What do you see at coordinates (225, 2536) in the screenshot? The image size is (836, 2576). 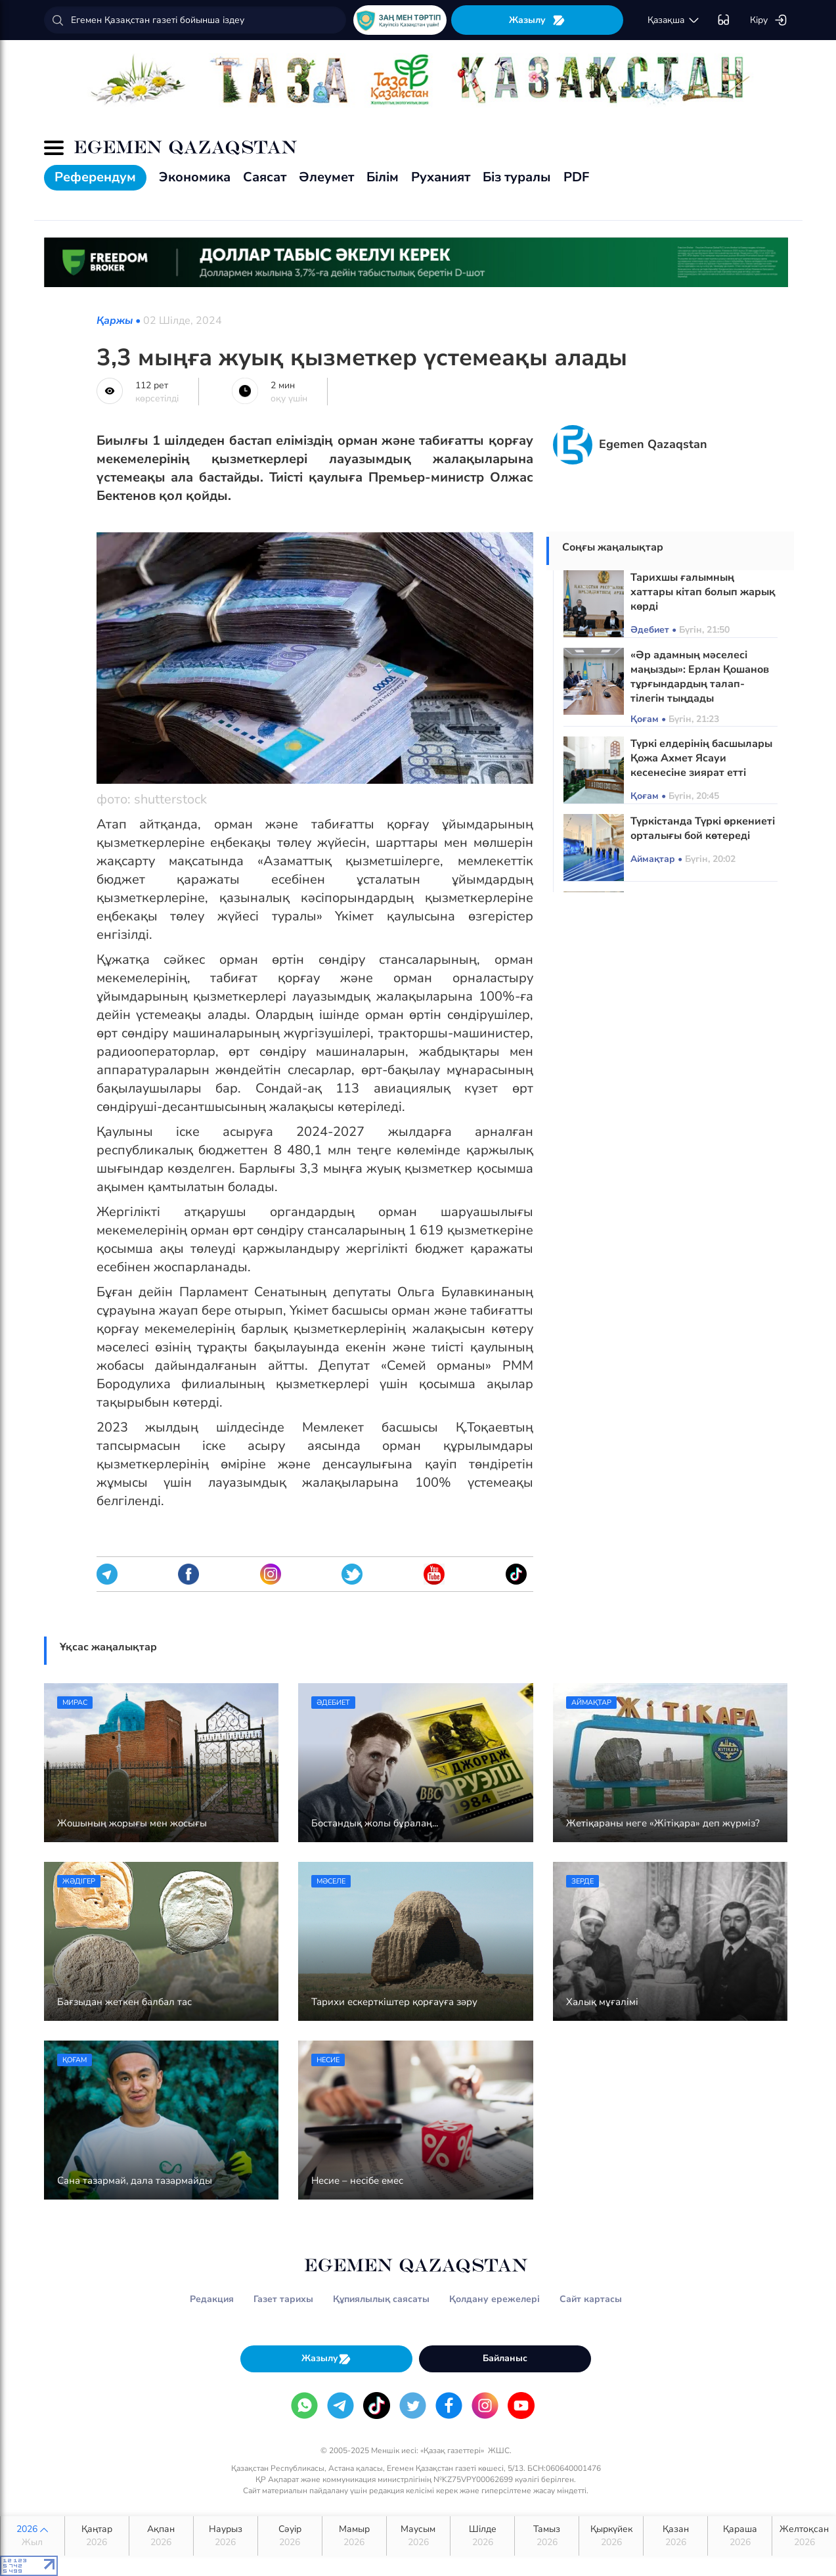 I see `Наурыз` at bounding box center [225, 2536].